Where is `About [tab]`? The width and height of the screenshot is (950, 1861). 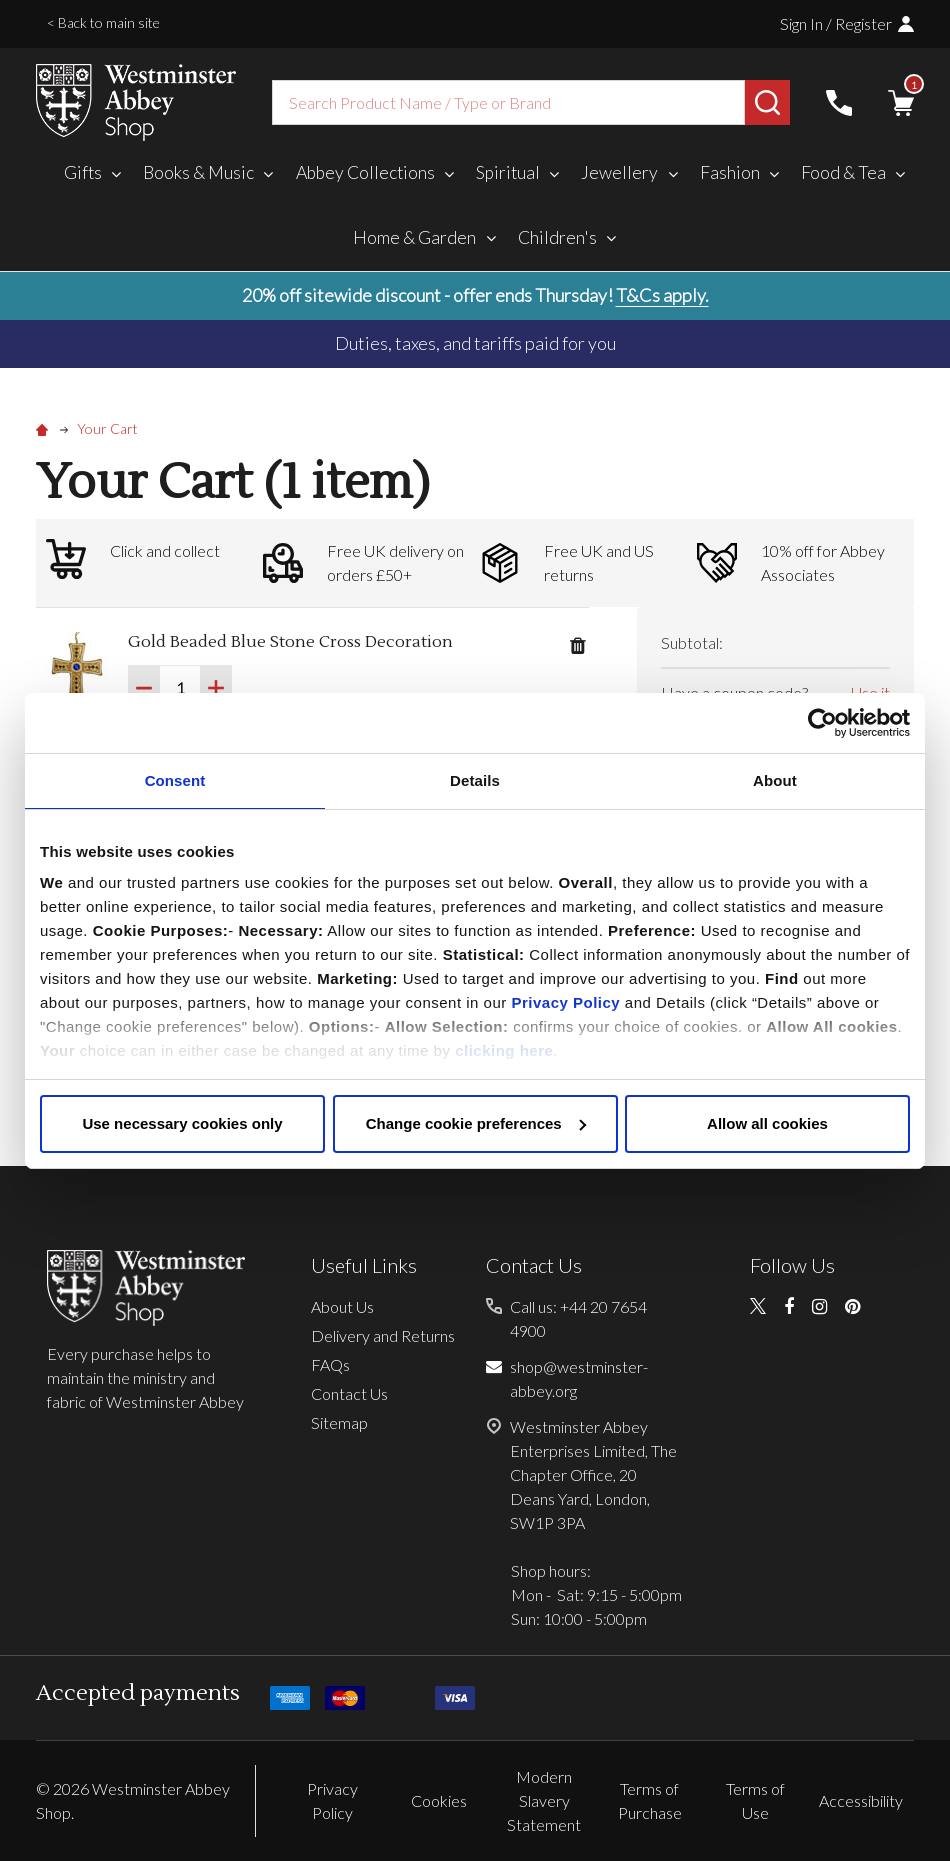 About [tab] is located at coordinates (775, 780).